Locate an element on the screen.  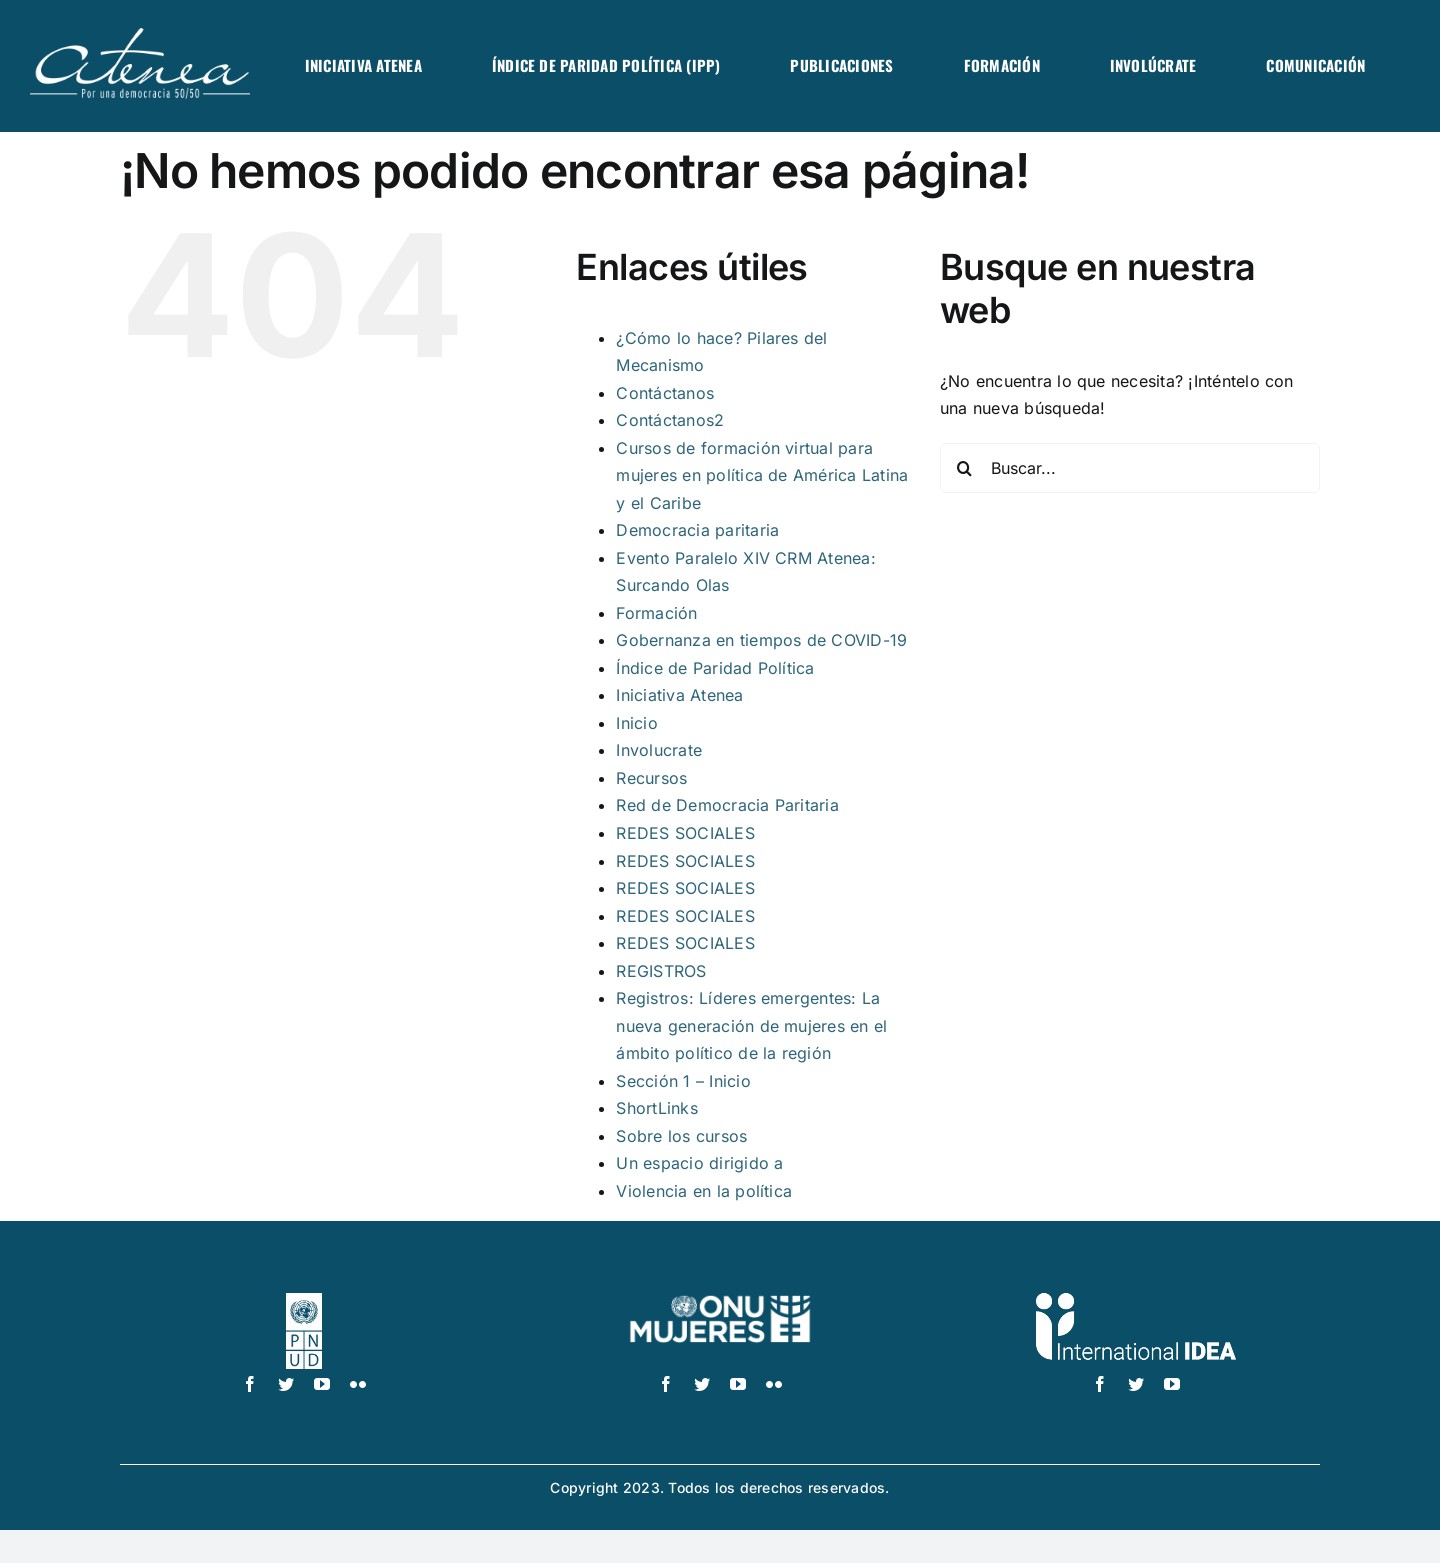
Involucrate is located at coordinates (659, 750).